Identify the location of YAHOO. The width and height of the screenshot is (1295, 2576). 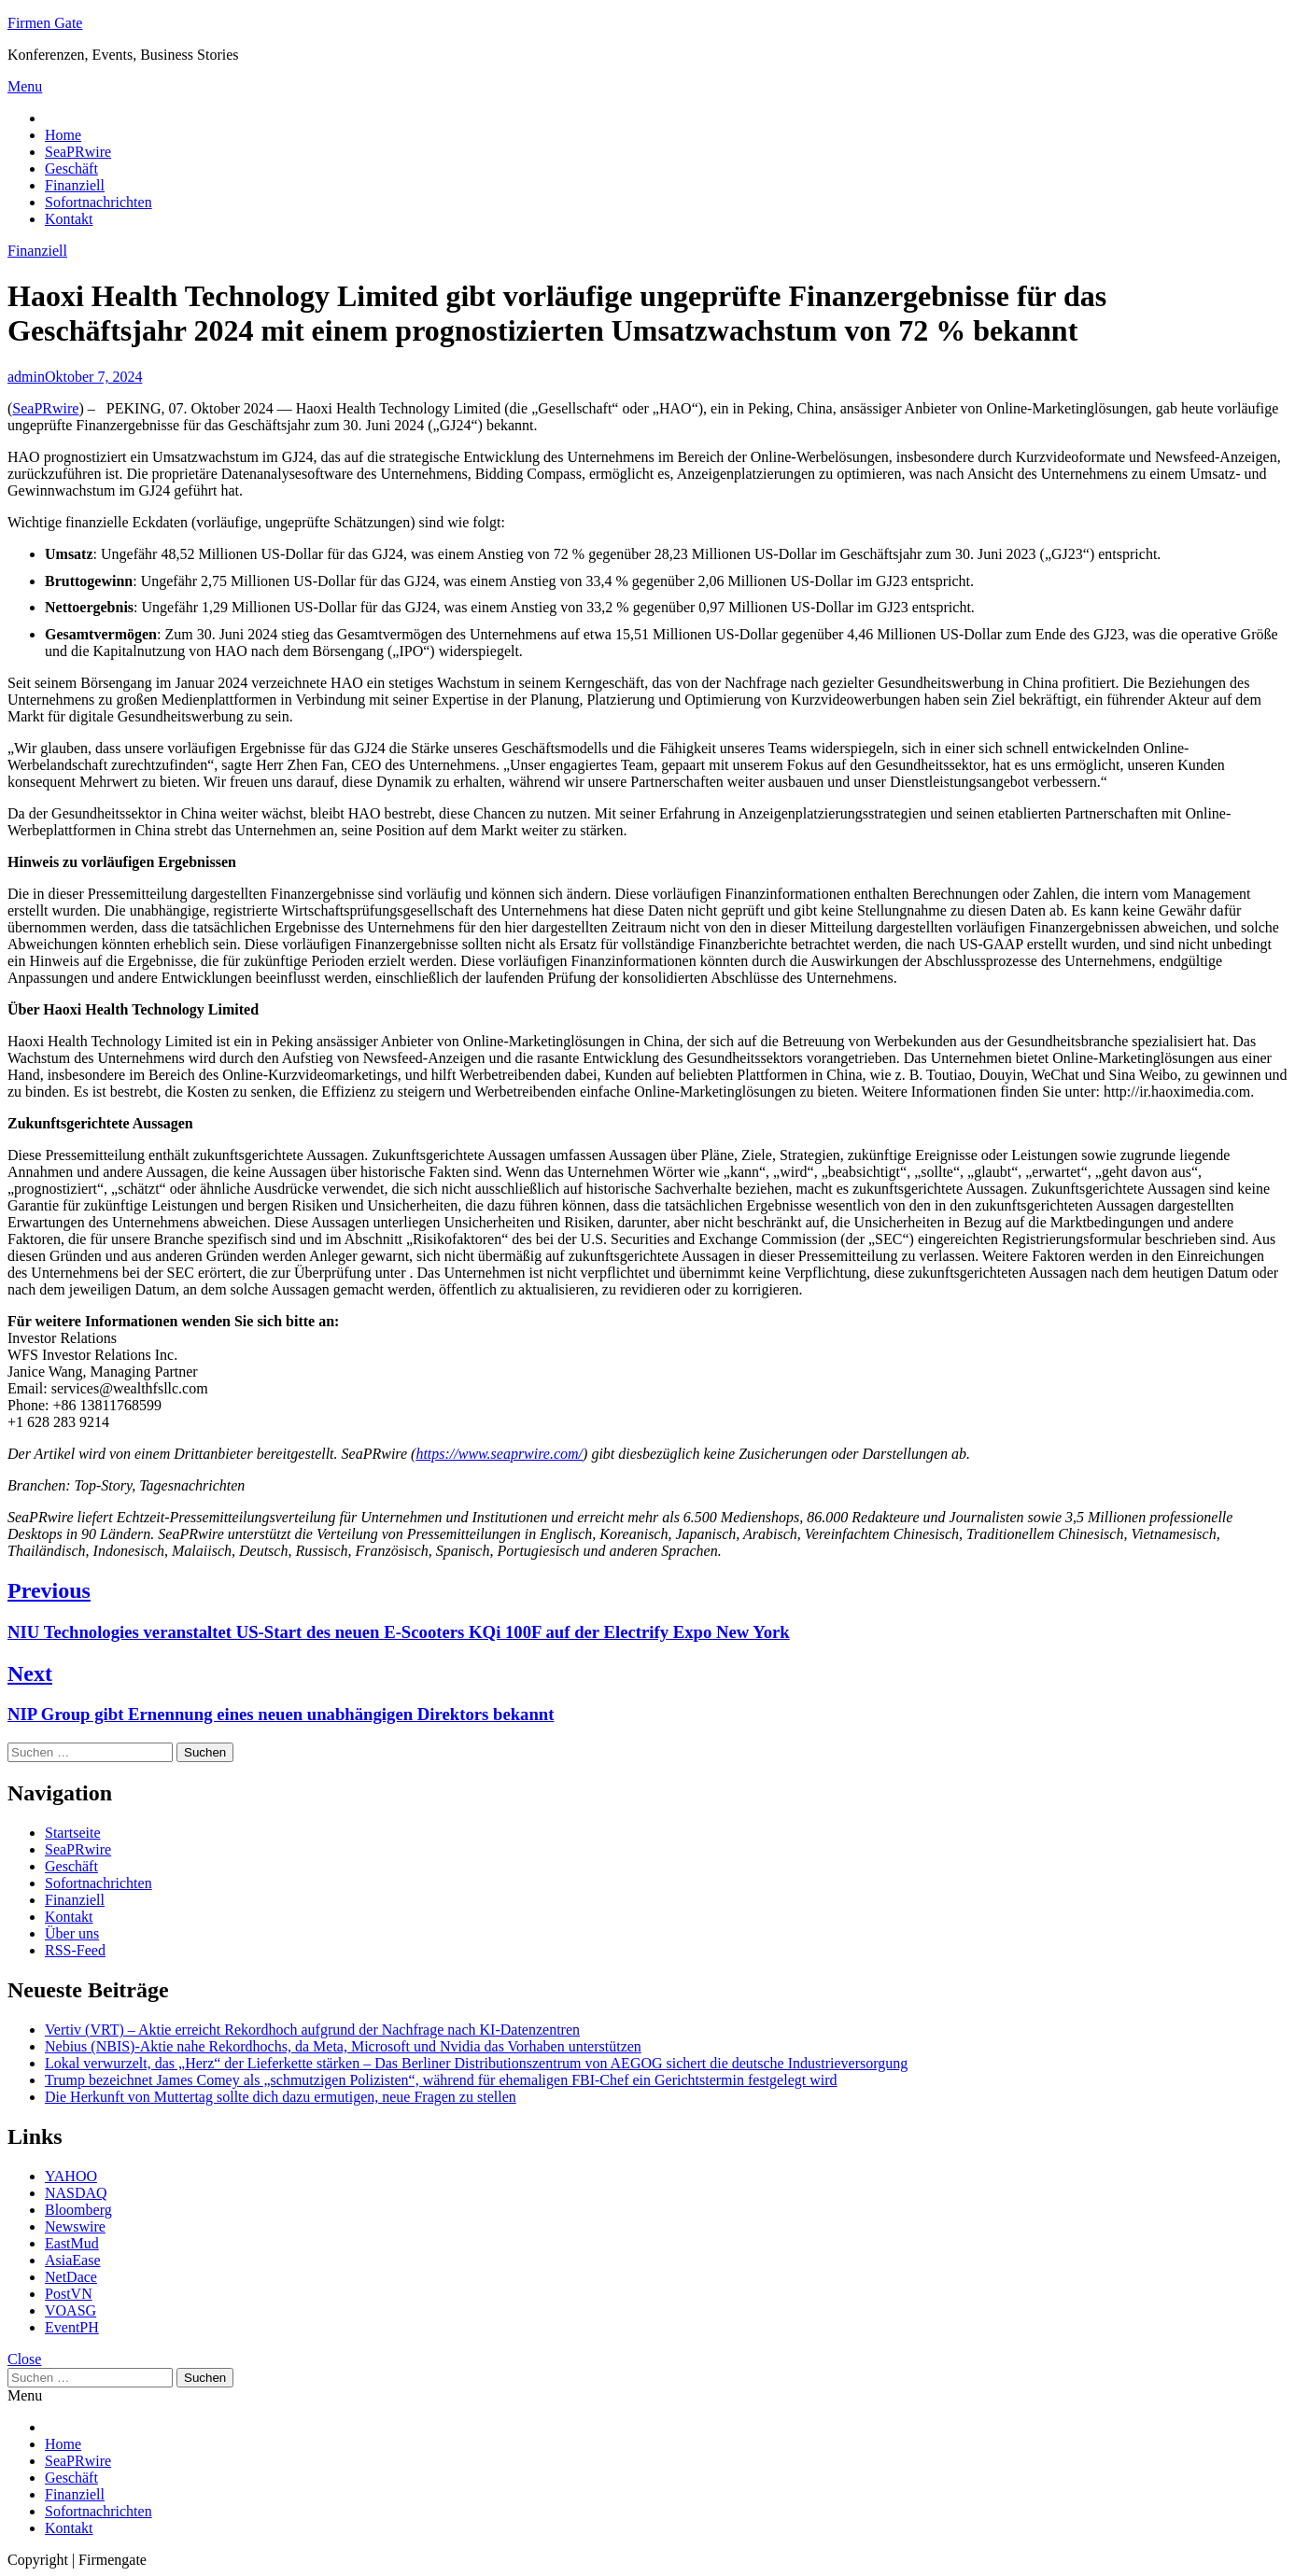
(71, 2176).